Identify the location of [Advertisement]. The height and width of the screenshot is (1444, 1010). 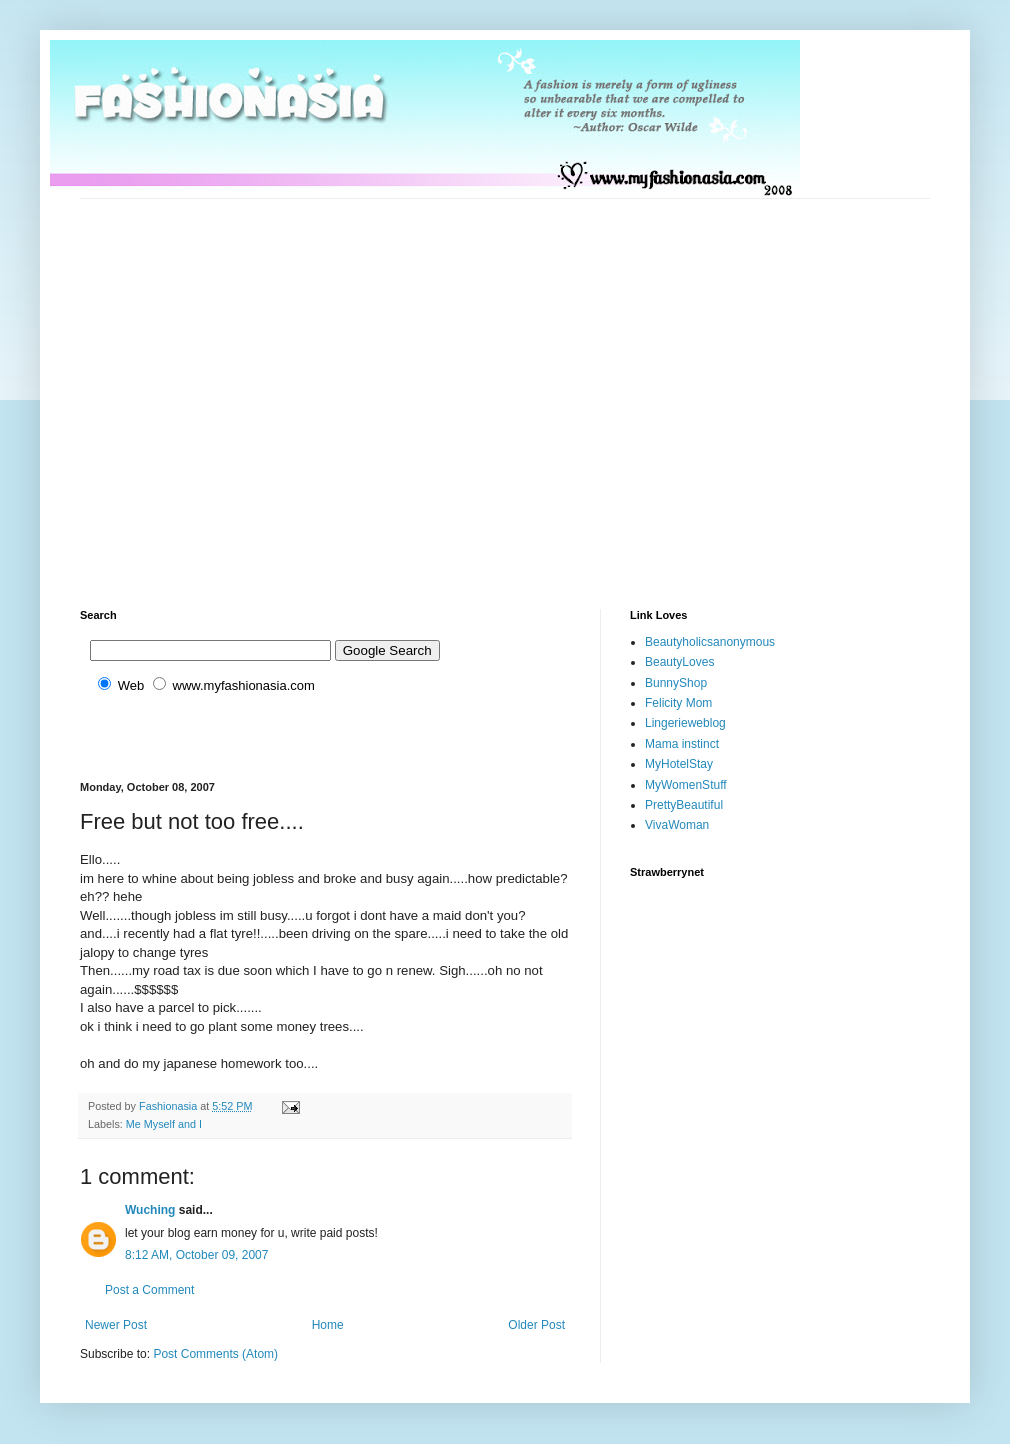
(187, 386).